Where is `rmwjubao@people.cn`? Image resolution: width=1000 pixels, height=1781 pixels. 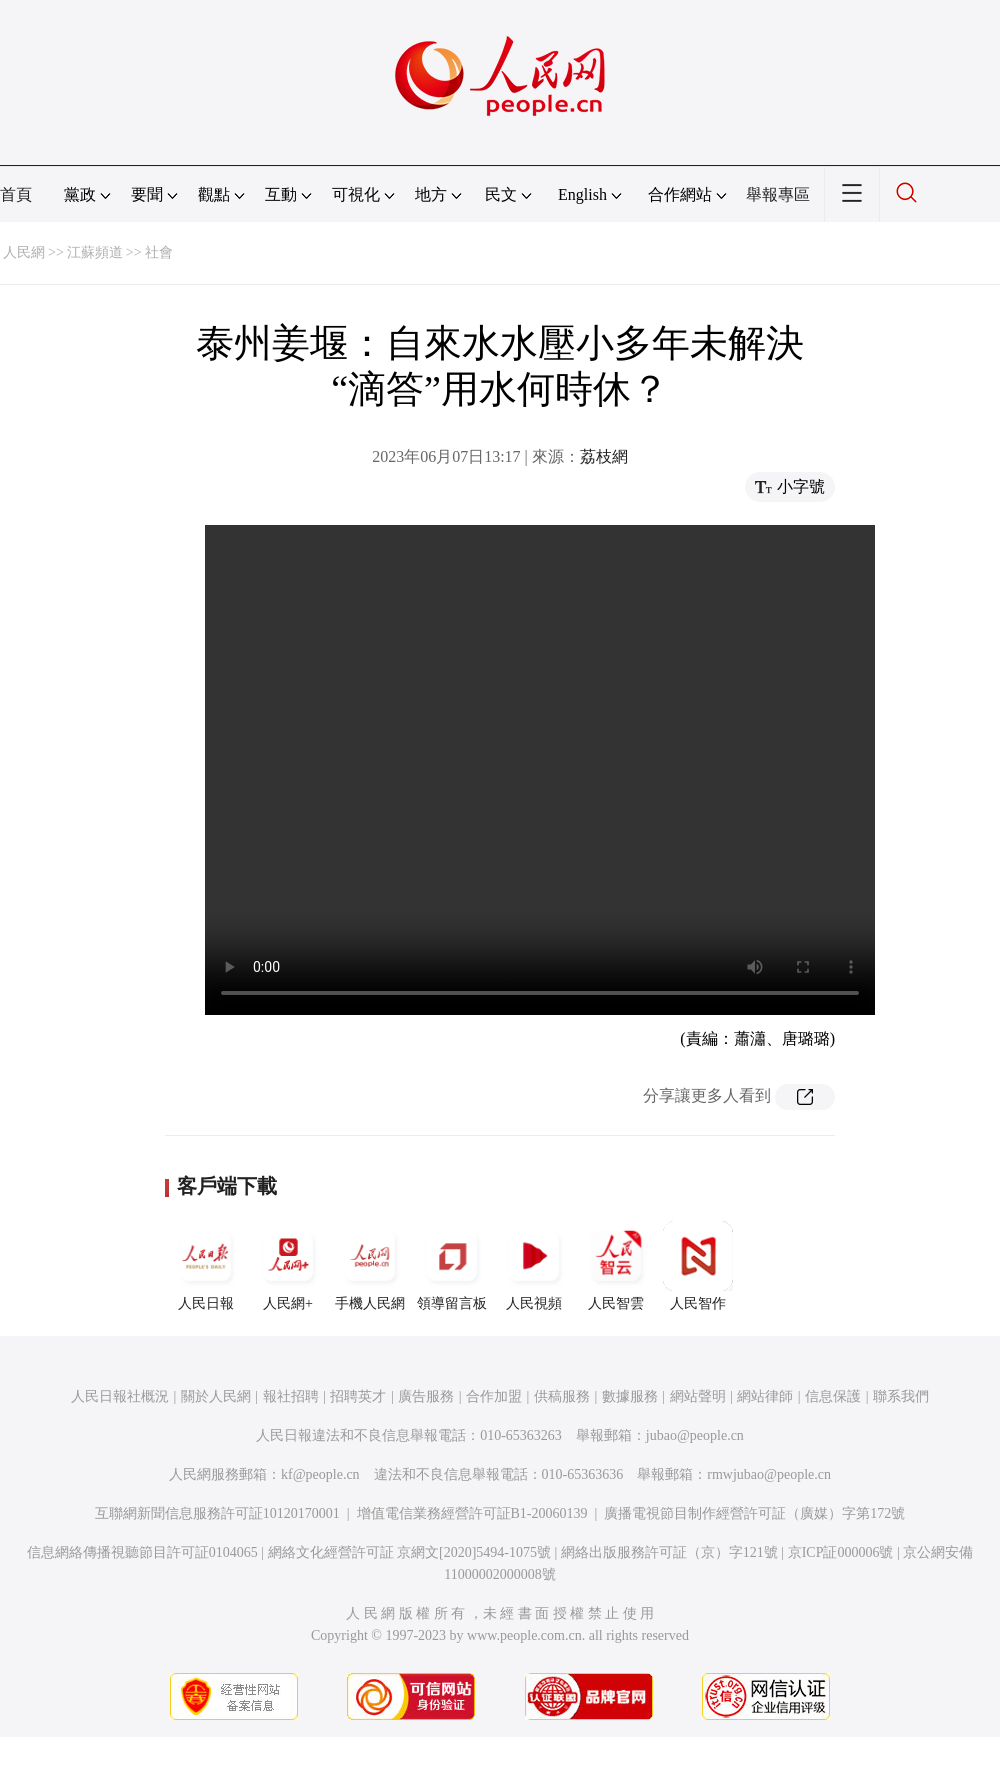 rmwjubao@people.cn is located at coordinates (769, 1474).